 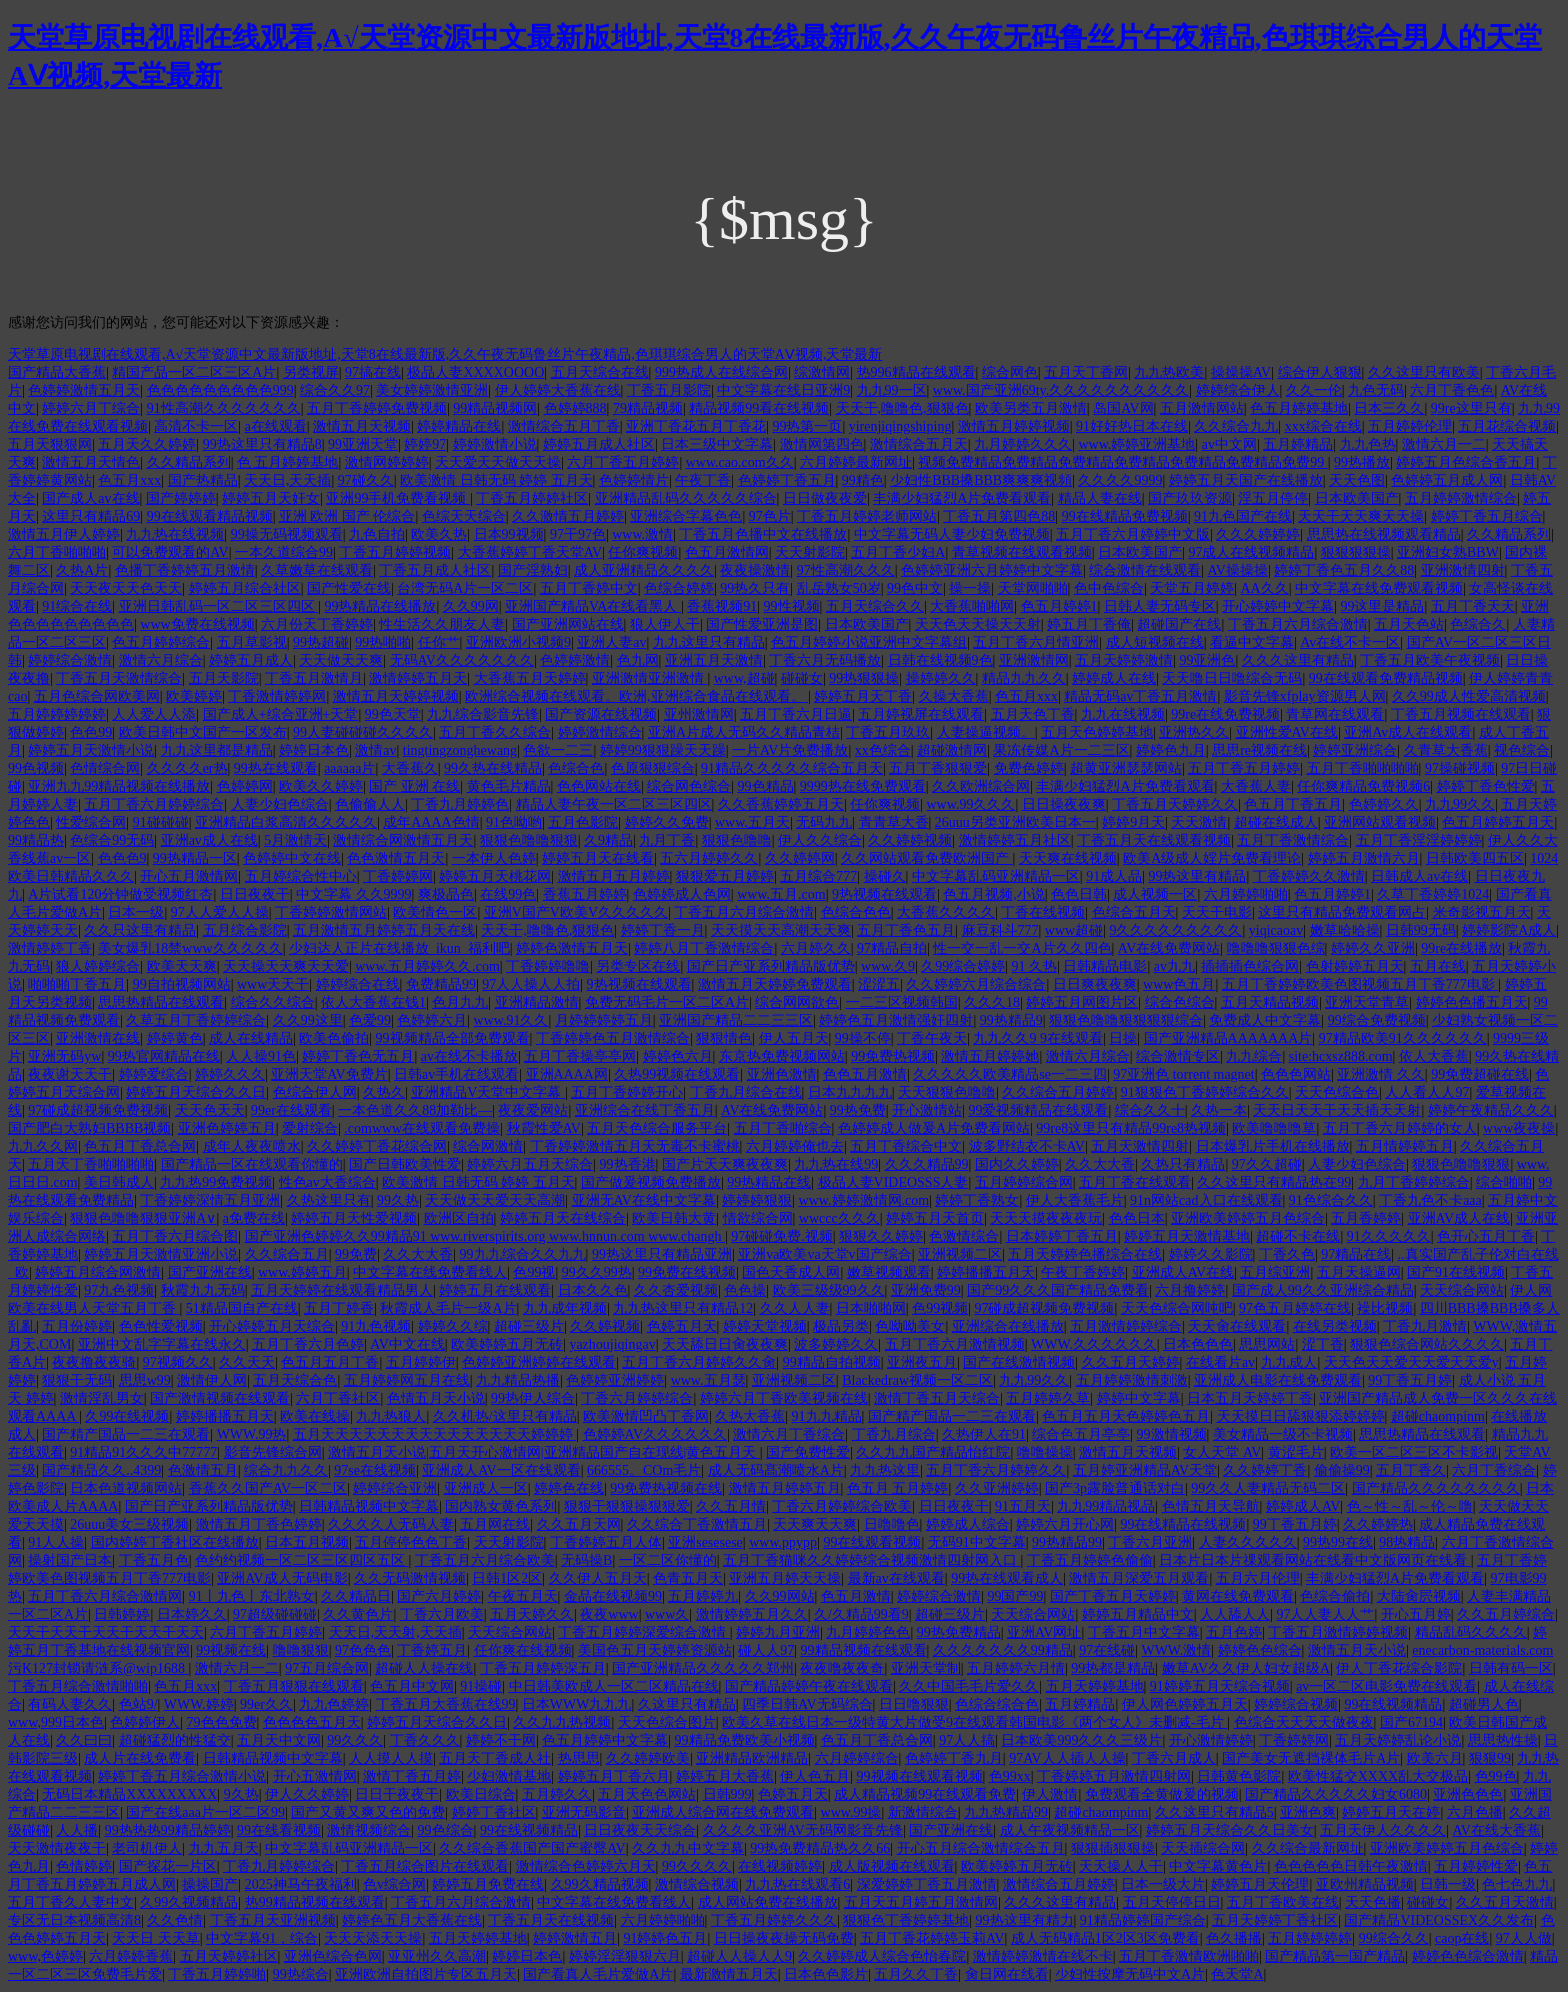 I want to click on 色站9/, so click(x=138, y=1704).